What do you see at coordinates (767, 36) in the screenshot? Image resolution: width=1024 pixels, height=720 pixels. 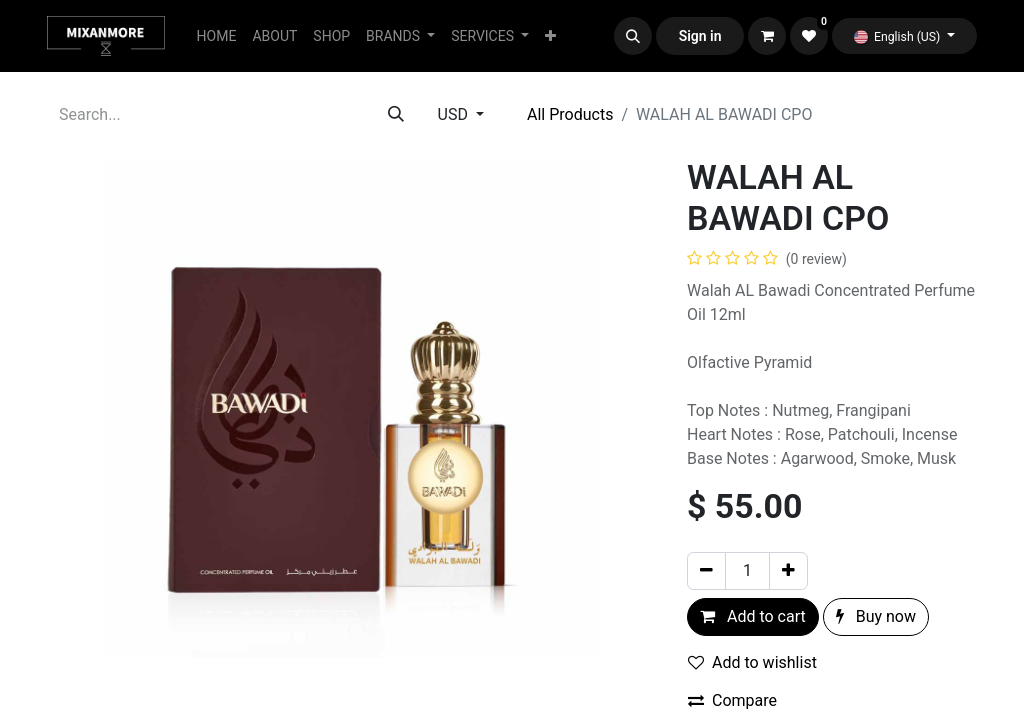 I see `[eCommerce cart]` at bounding box center [767, 36].